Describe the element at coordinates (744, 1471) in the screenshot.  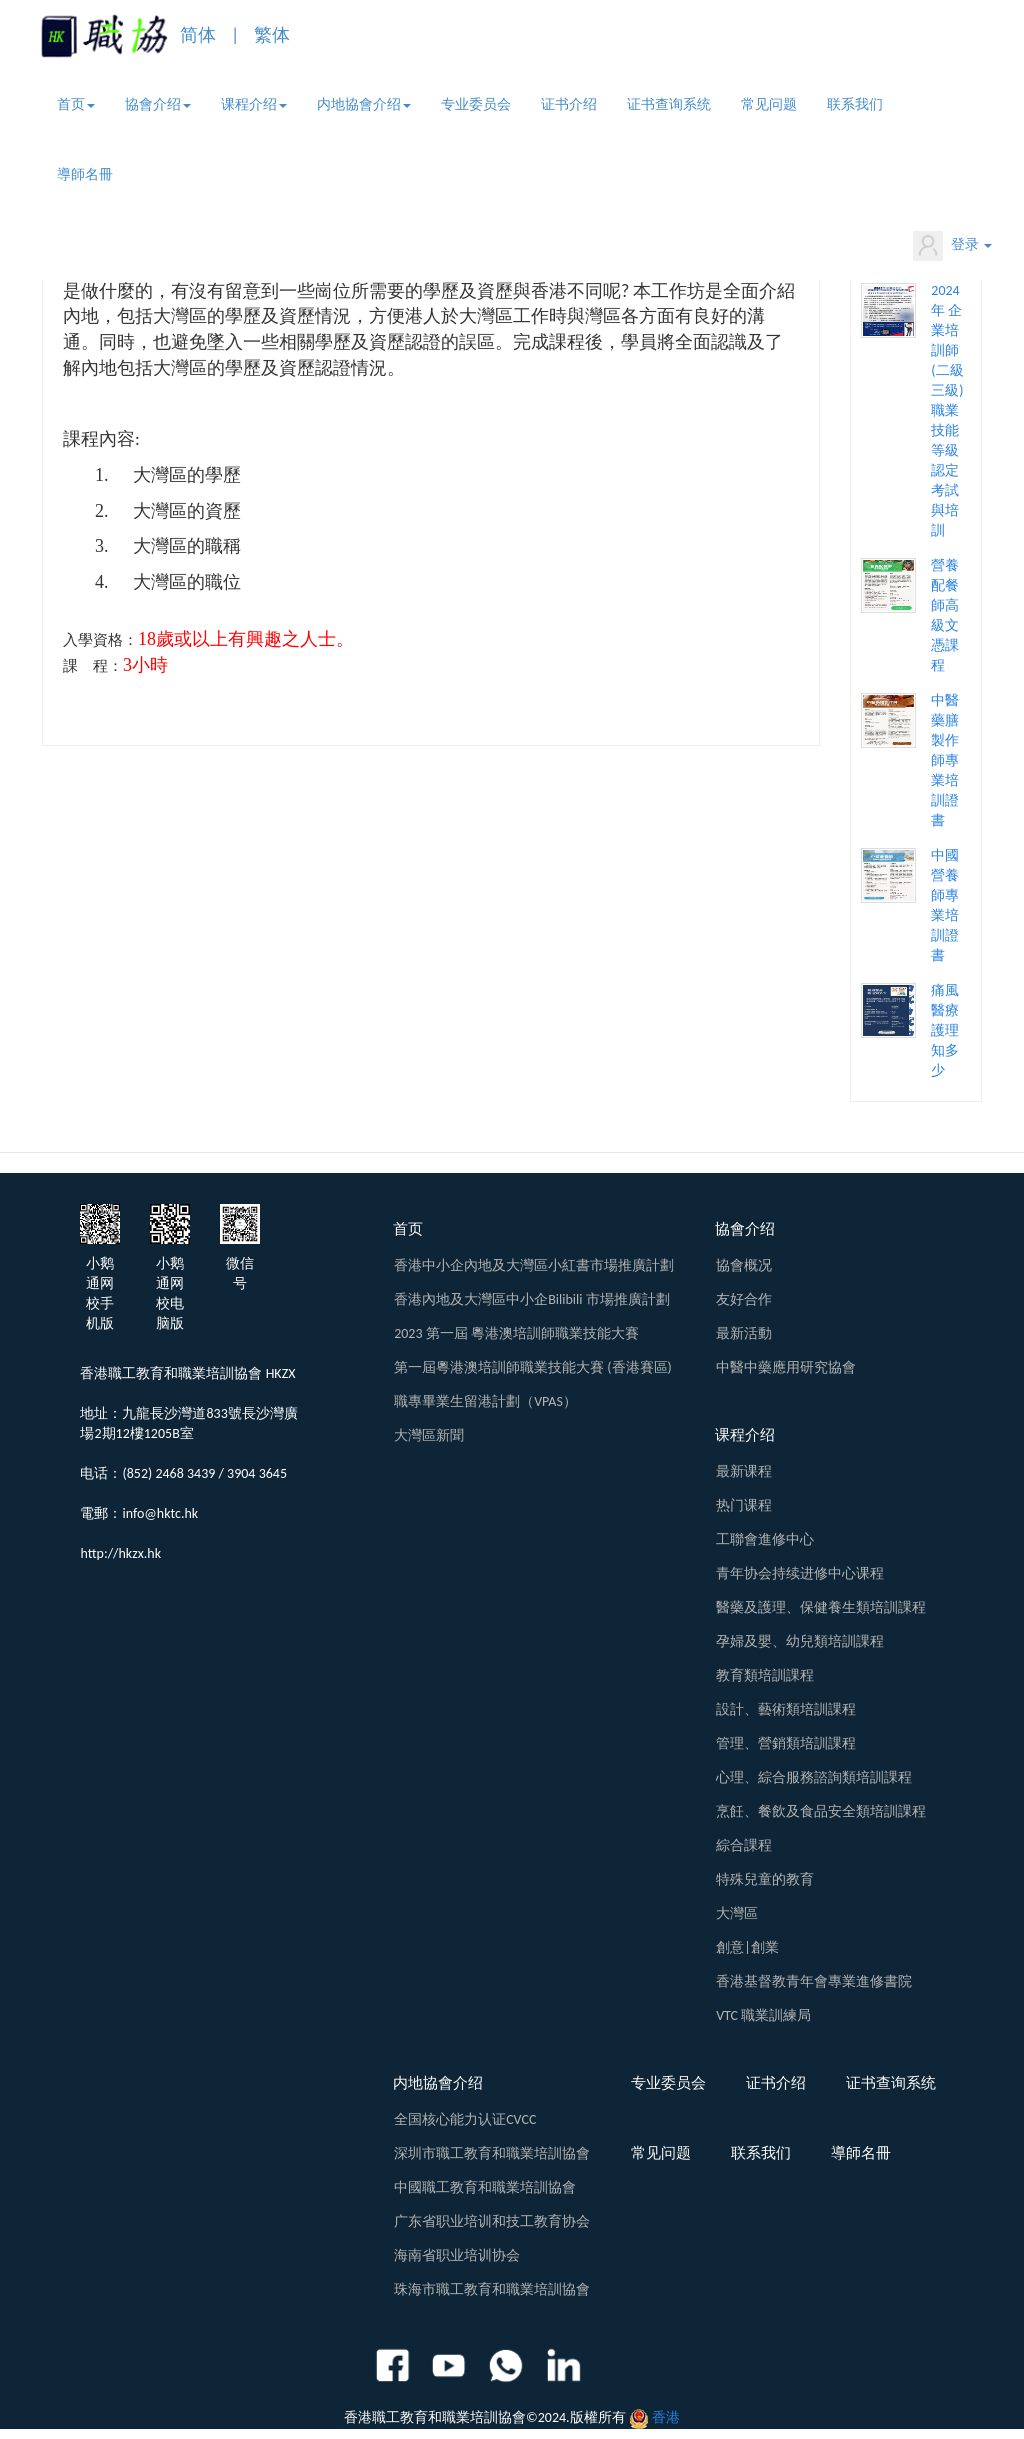
I see `最新课程` at that location.